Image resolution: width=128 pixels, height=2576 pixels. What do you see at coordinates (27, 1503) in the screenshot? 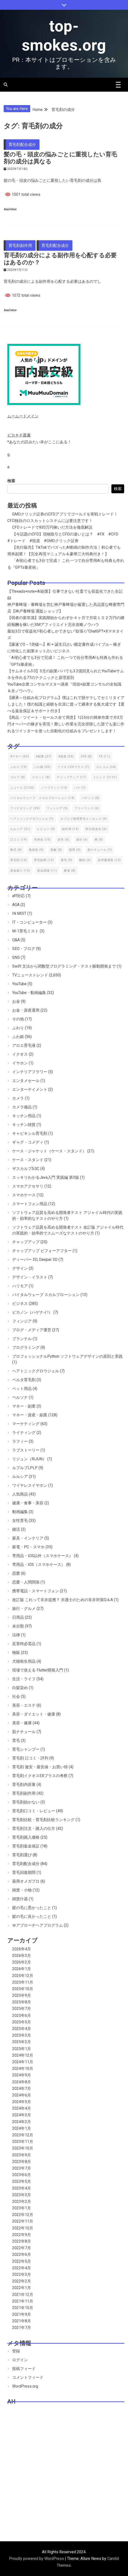
I see `健康・食事・美容` at bounding box center [27, 1503].